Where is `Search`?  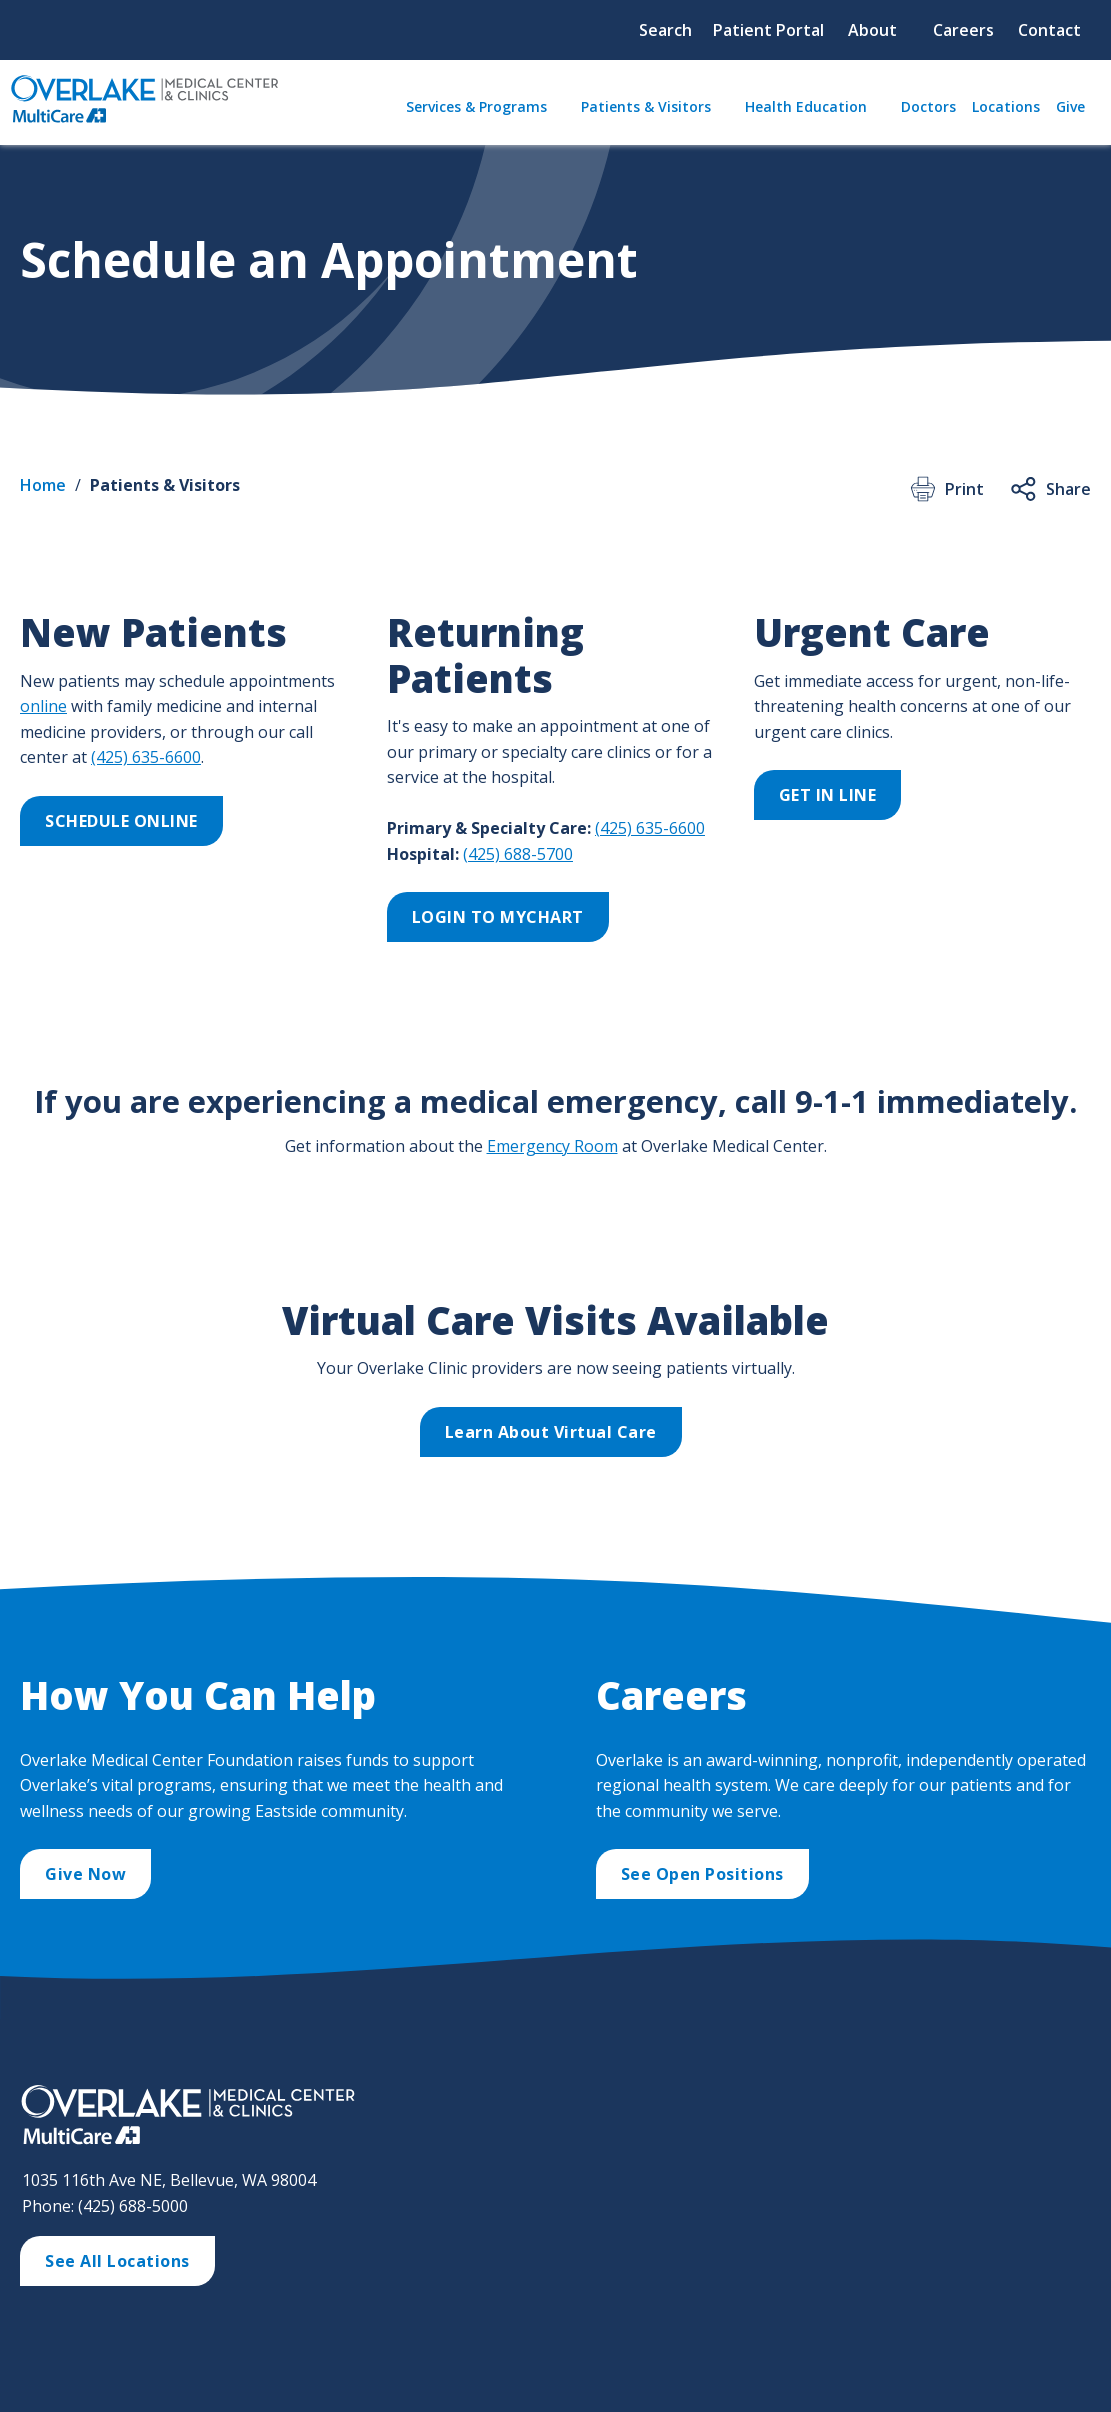 Search is located at coordinates (665, 30).